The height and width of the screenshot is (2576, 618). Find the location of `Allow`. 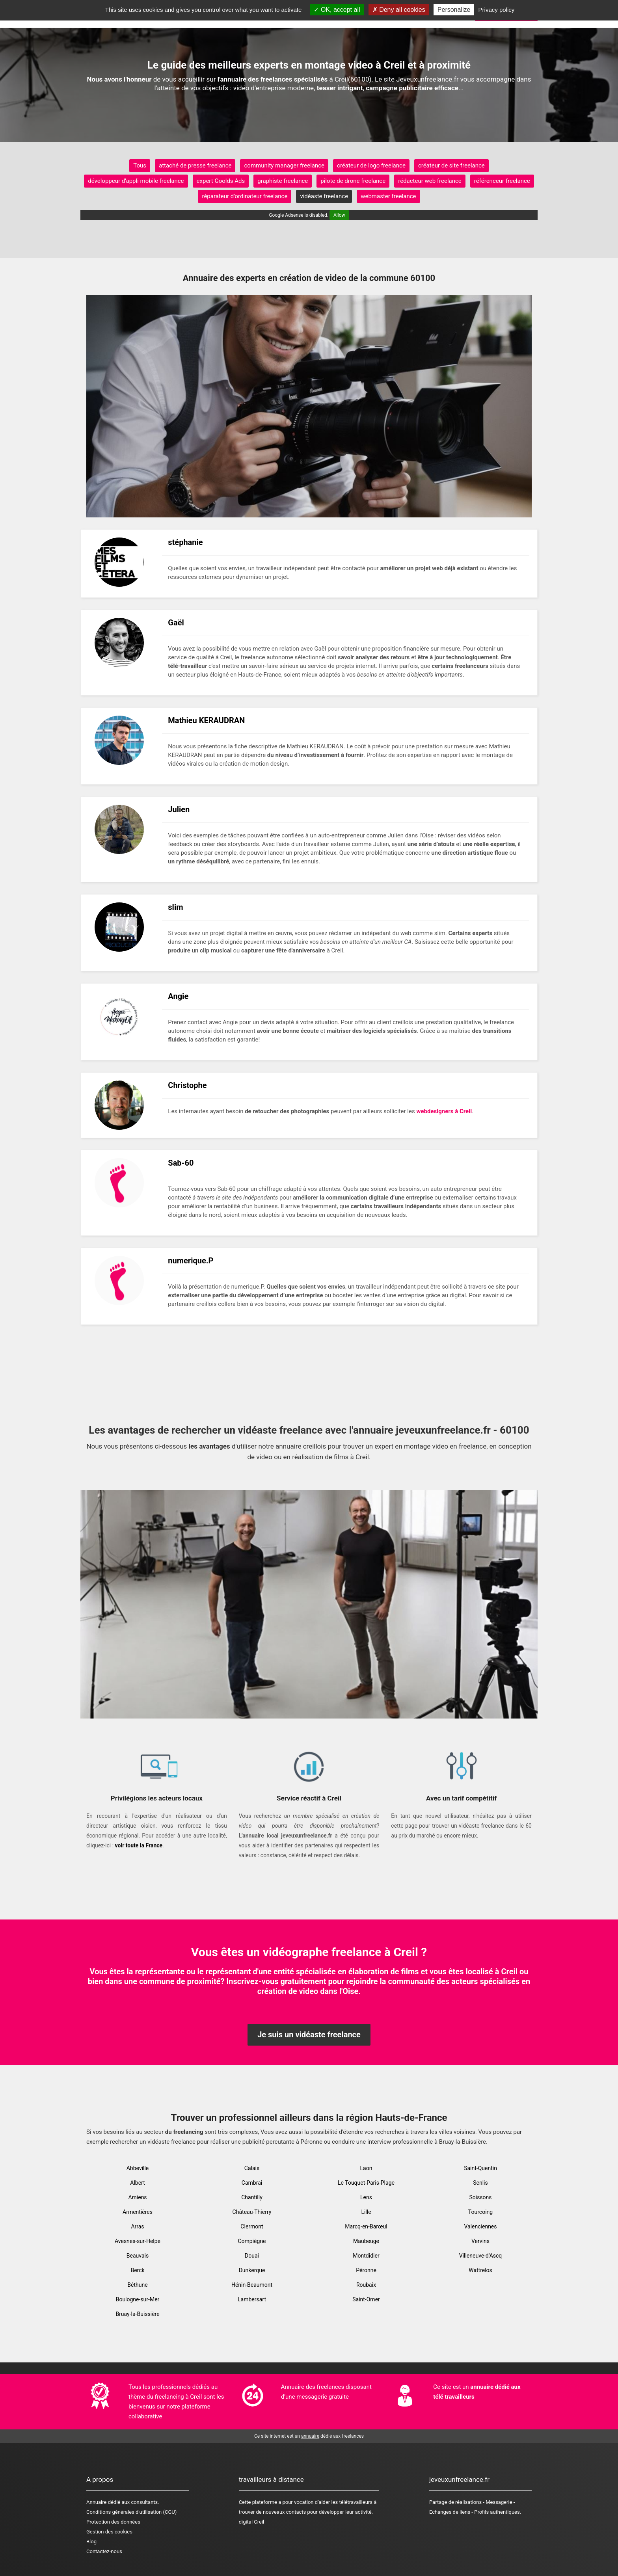

Allow is located at coordinates (339, 215).